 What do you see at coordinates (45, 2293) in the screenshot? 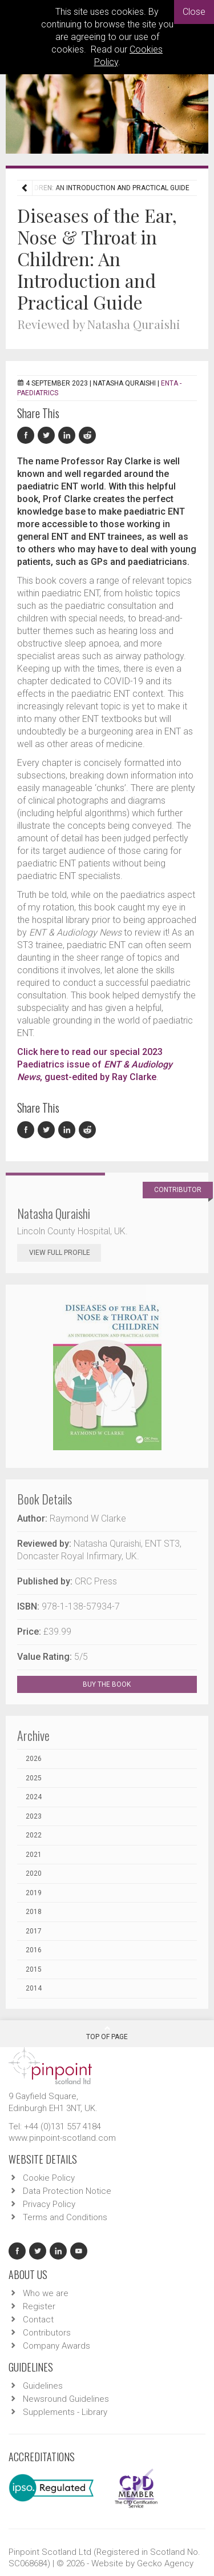
I see `Who we are` at bounding box center [45, 2293].